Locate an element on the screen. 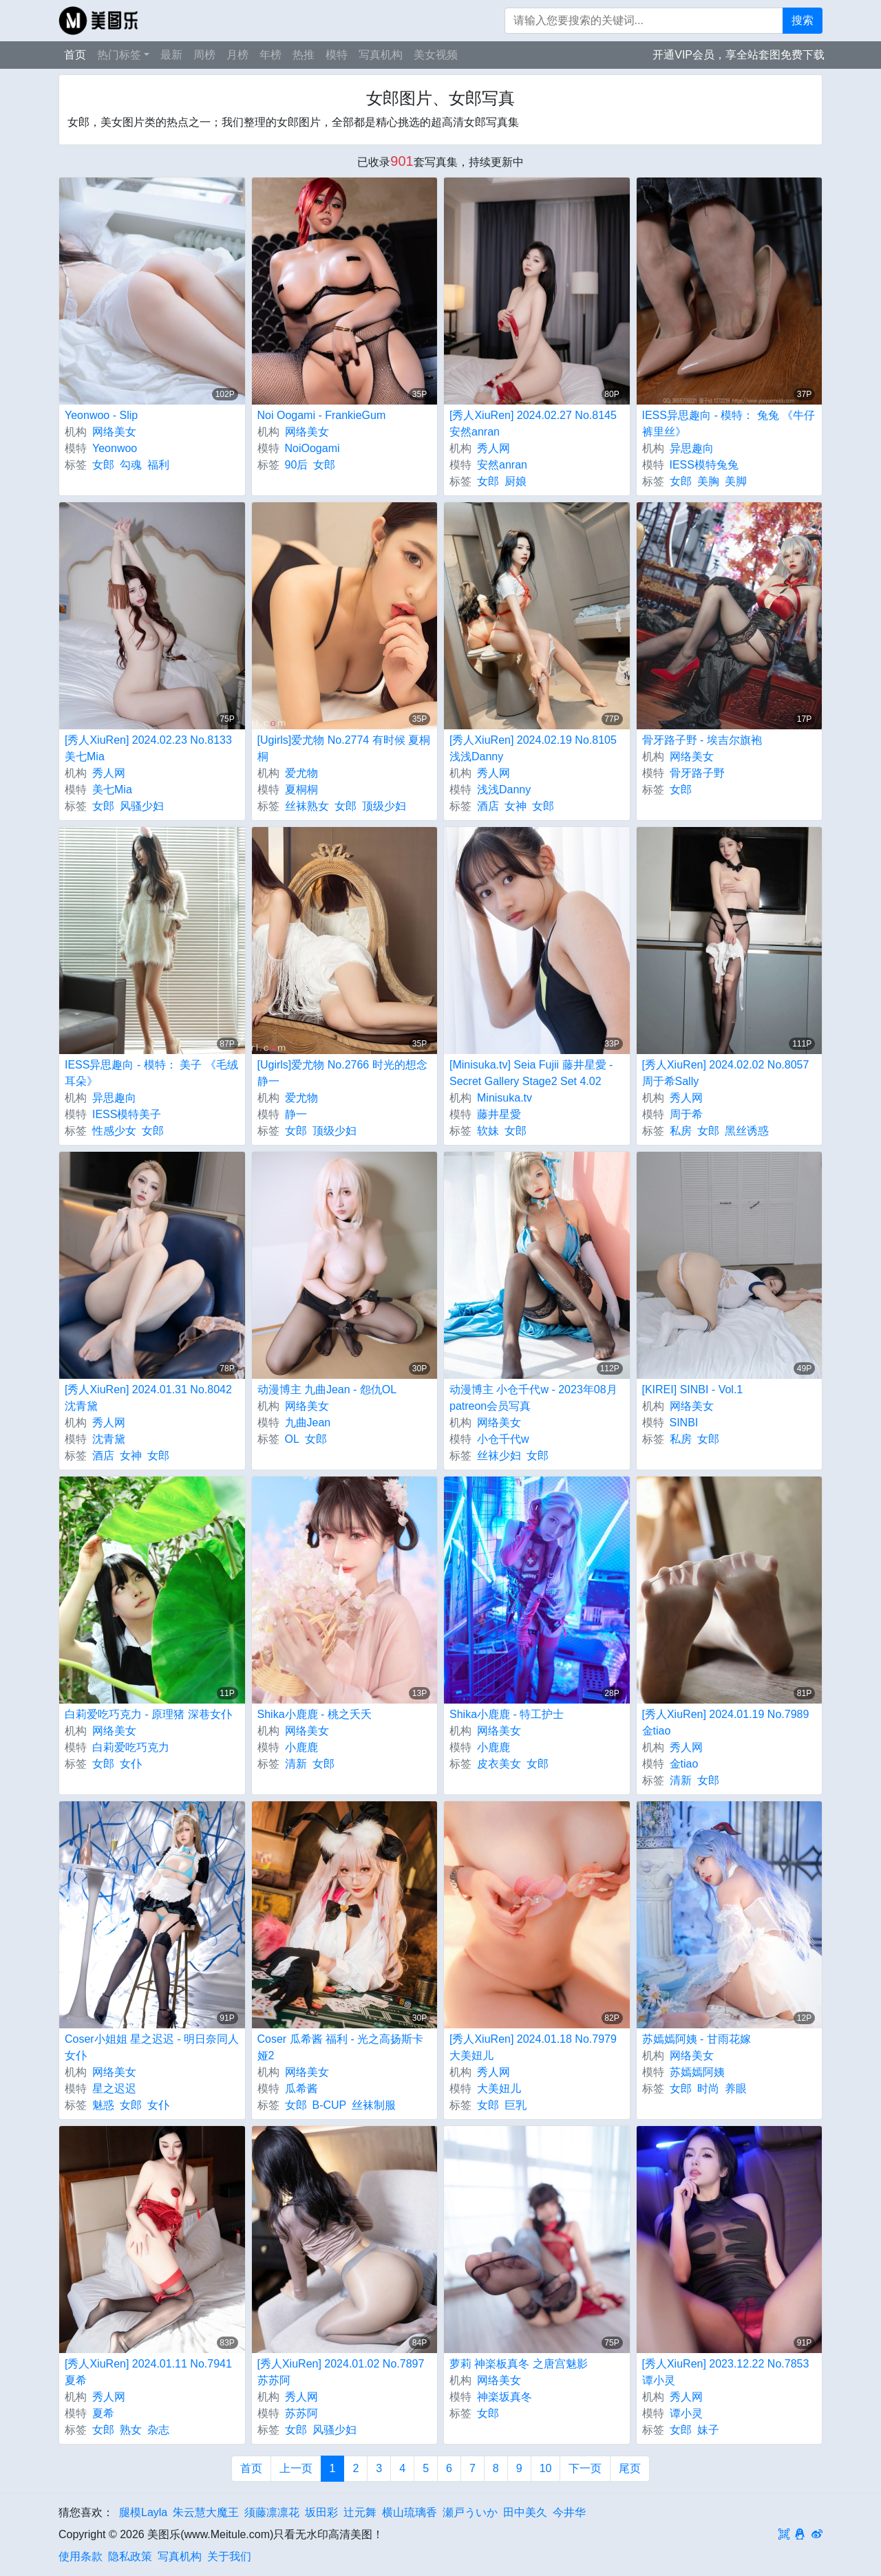 Image resolution: width=881 pixels, height=2576 pixels. Minisuka.tv is located at coordinates (504, 1098).